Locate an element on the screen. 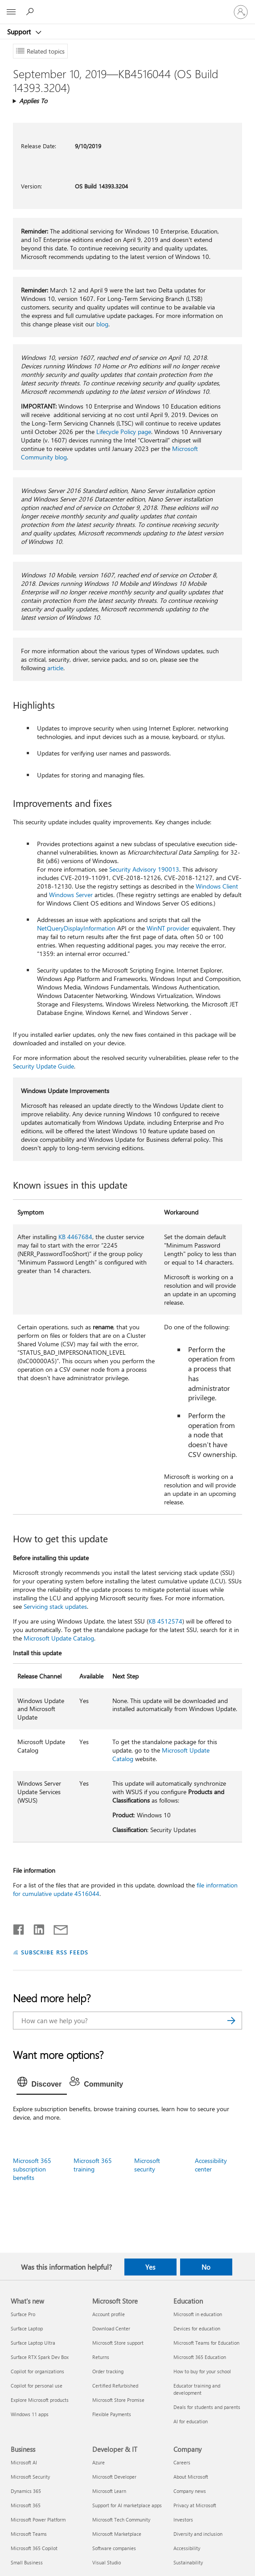 Image resolution: width=255 pixels, height=2576 pixels. Microsoft Security [Microsoft Security Business] is located at coordinates (30, 2476).